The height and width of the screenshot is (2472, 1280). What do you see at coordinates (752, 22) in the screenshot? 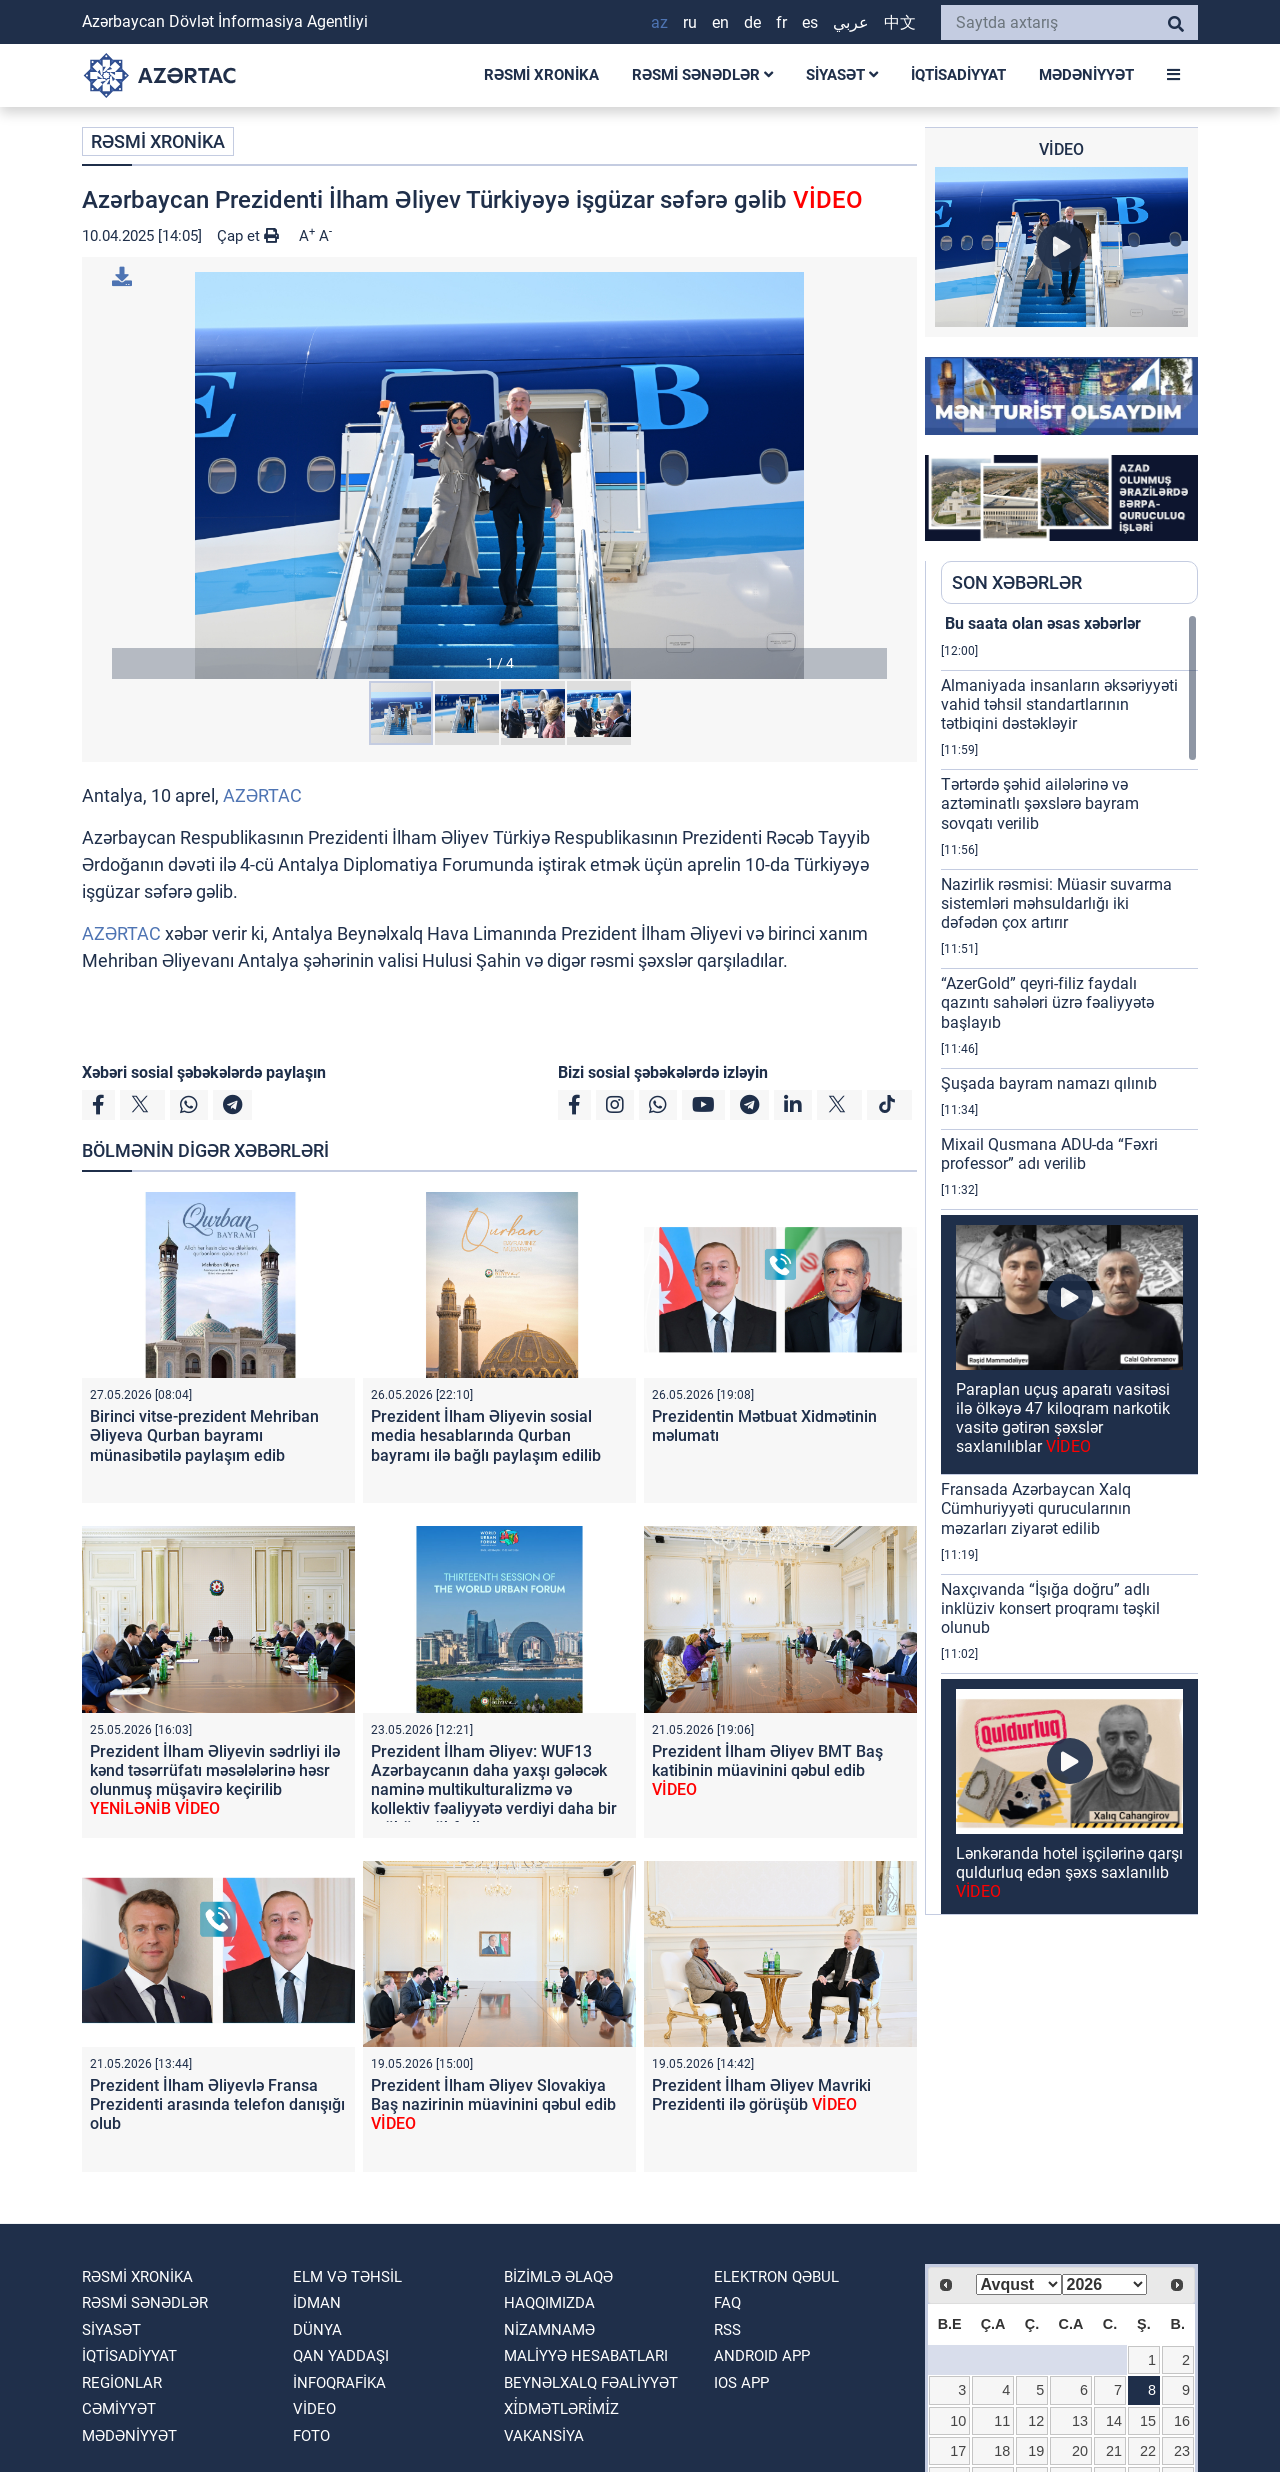
I see `DE` at bounding box center [752, 22].